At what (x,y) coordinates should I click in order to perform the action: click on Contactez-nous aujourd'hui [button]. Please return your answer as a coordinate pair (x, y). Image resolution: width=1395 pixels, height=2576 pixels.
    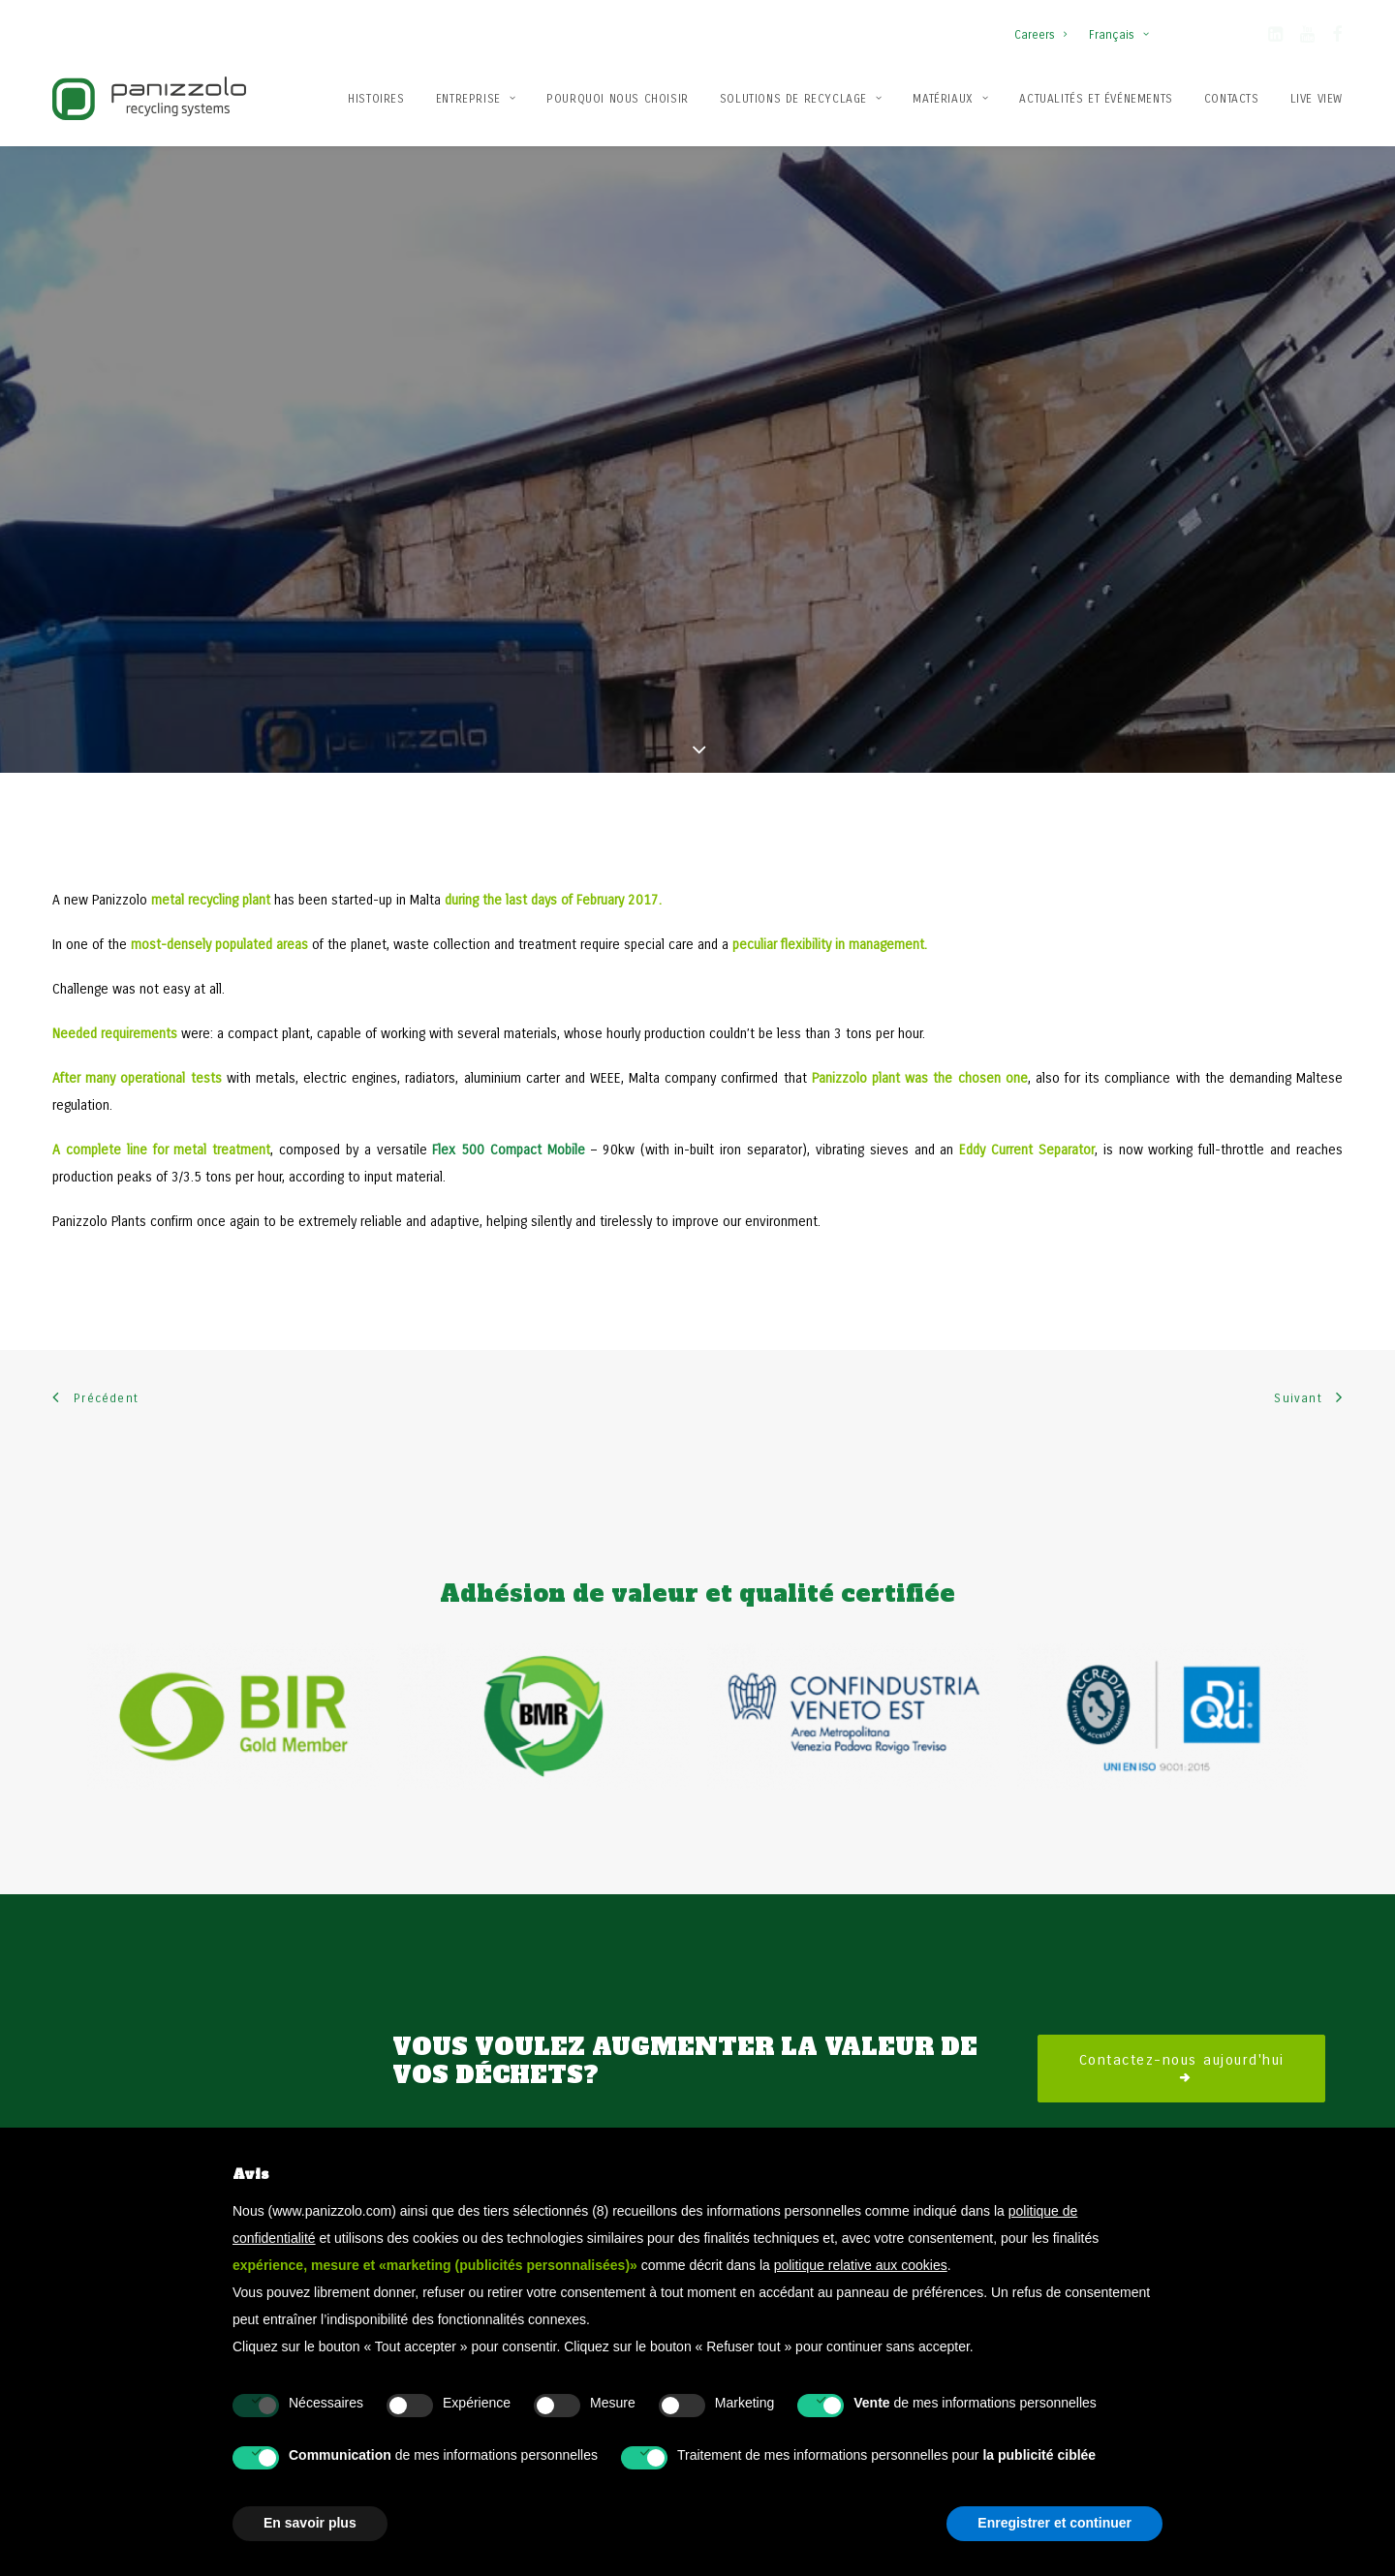
    Looking at the image, I should click on (1182, 2025).